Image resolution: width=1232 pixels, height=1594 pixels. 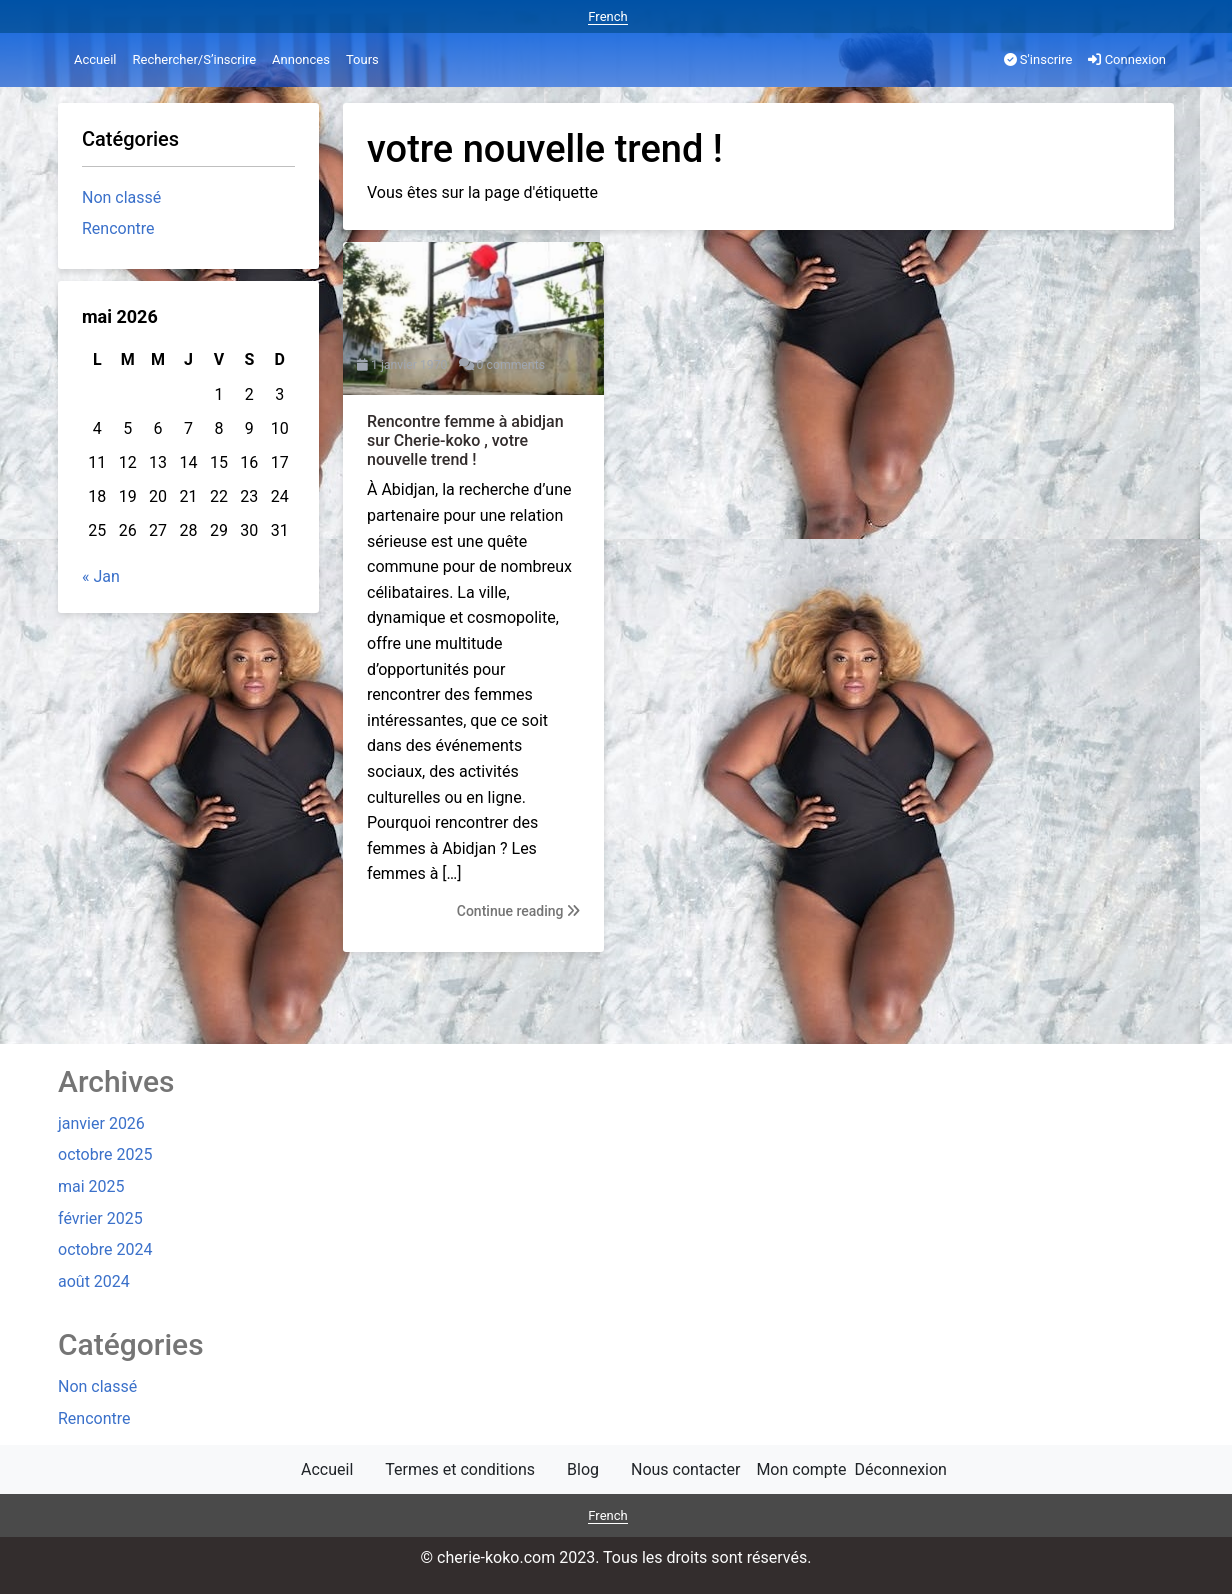 I want to click on janvier 2026, so click(x=101, y=1123).